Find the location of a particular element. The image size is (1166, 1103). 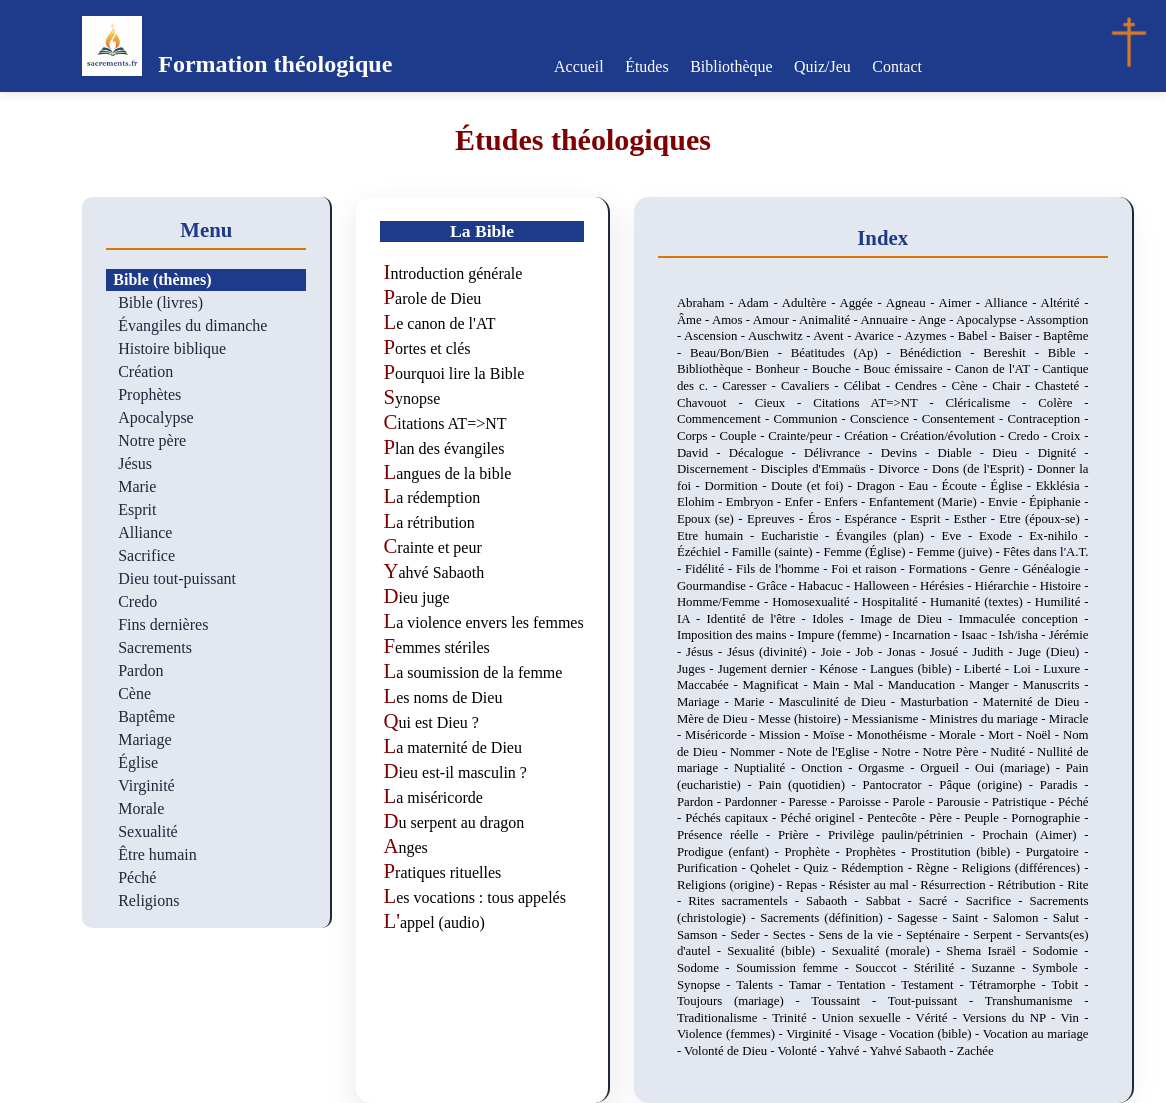

Présence réelle - is located at coordinates (727, 835).